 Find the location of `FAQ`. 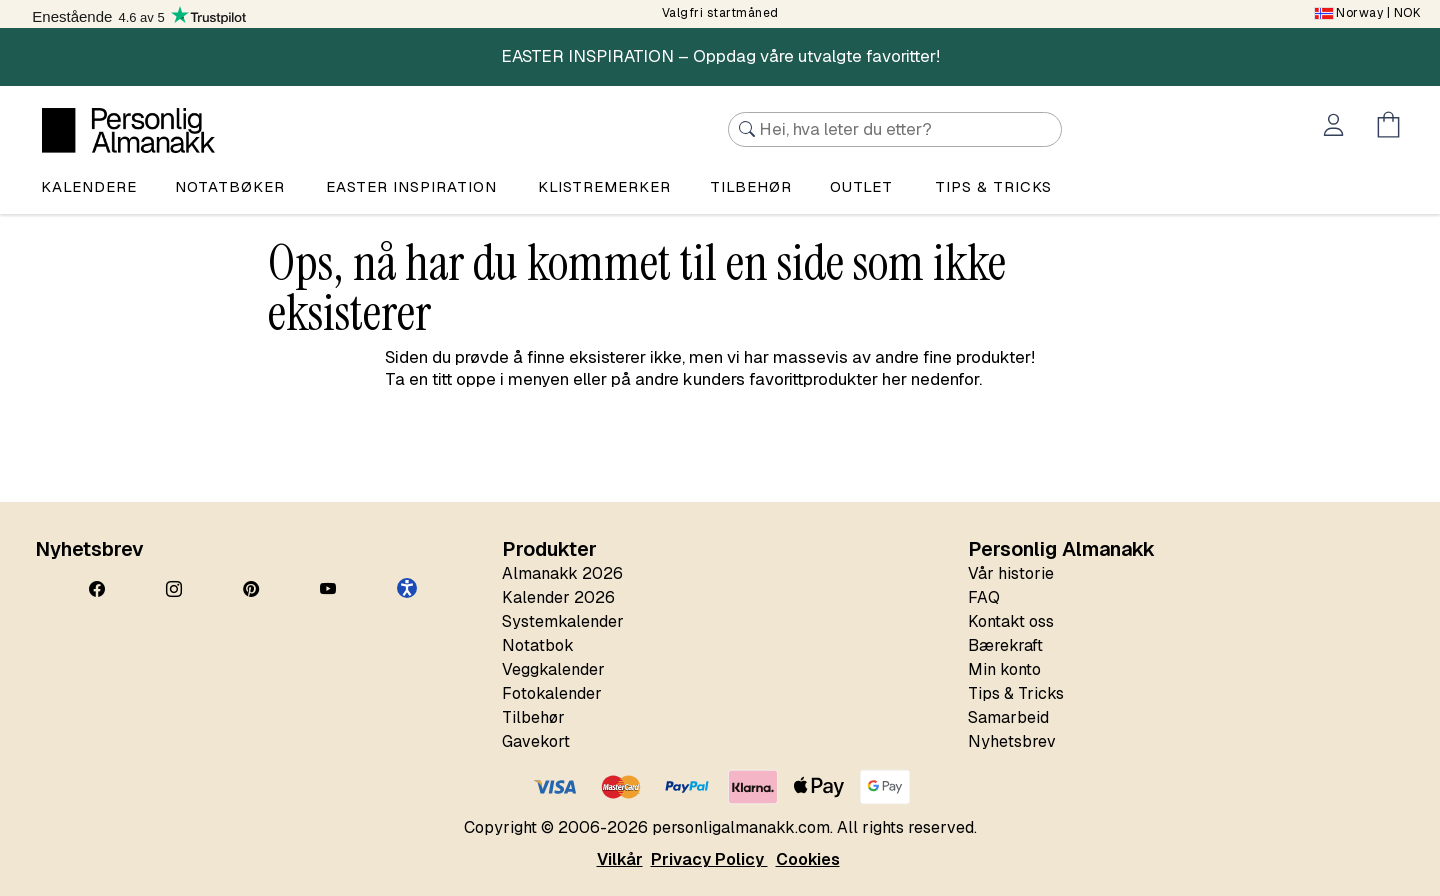

FAQ is located at coordinates (984, 597).